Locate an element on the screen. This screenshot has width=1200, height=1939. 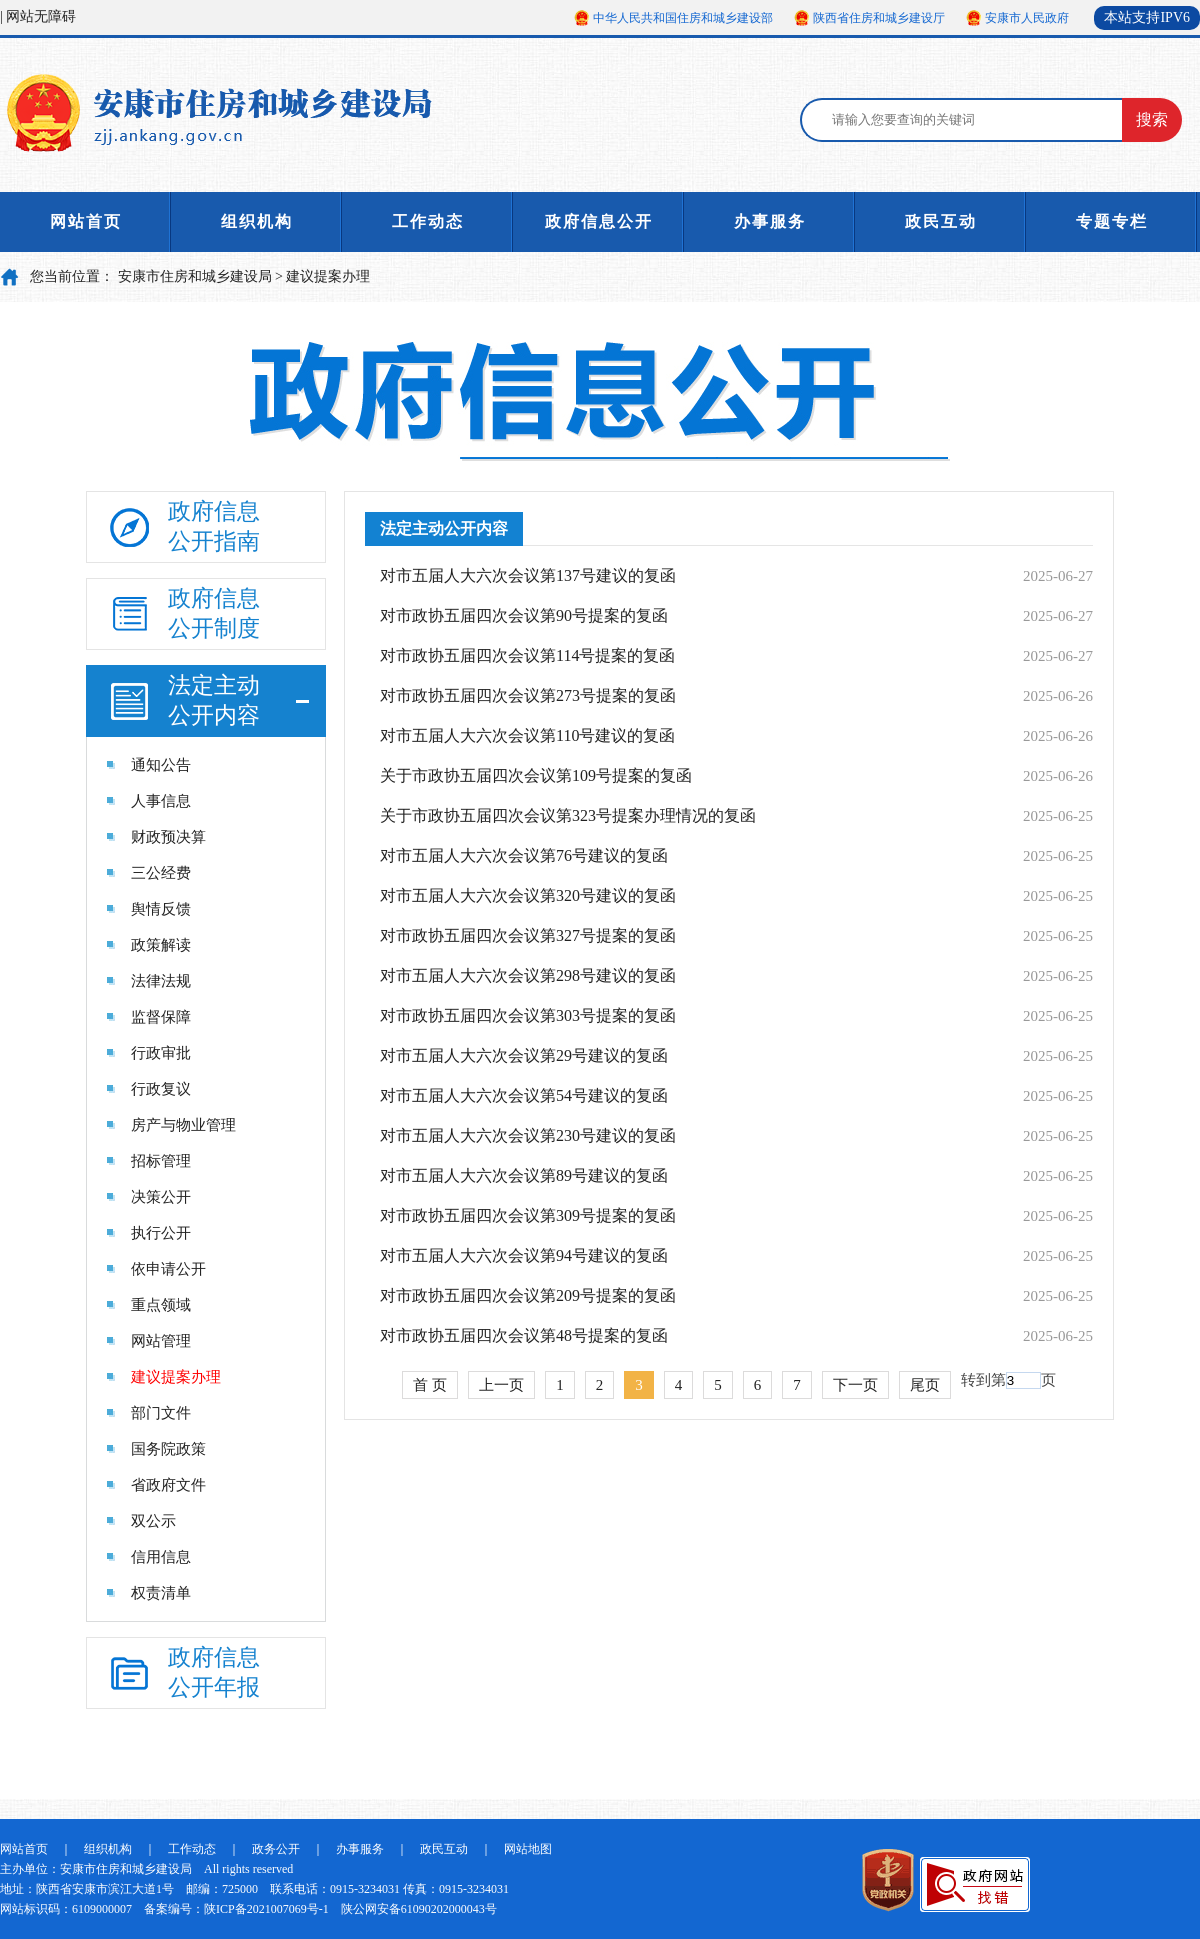
对市政协五届四次会议第327号提案的复函 is located at coordinates (528, 935).